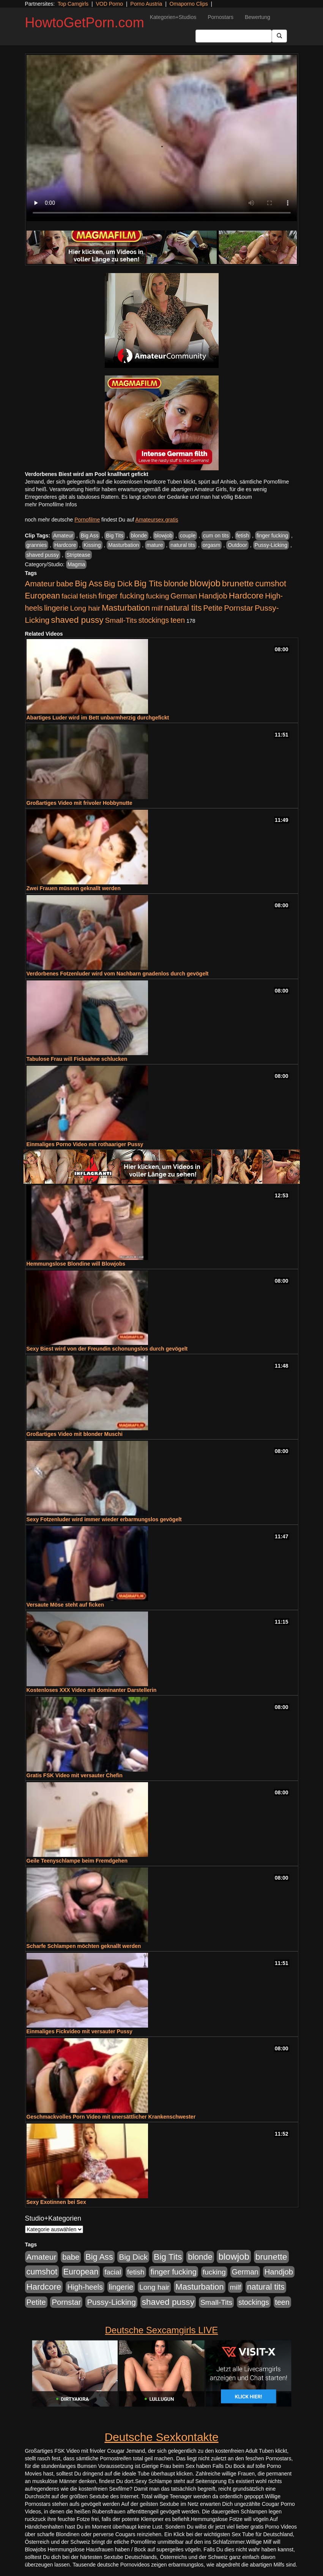  I want to click on Handjob [Handjob (740 Einträge)], so click(213, 596).